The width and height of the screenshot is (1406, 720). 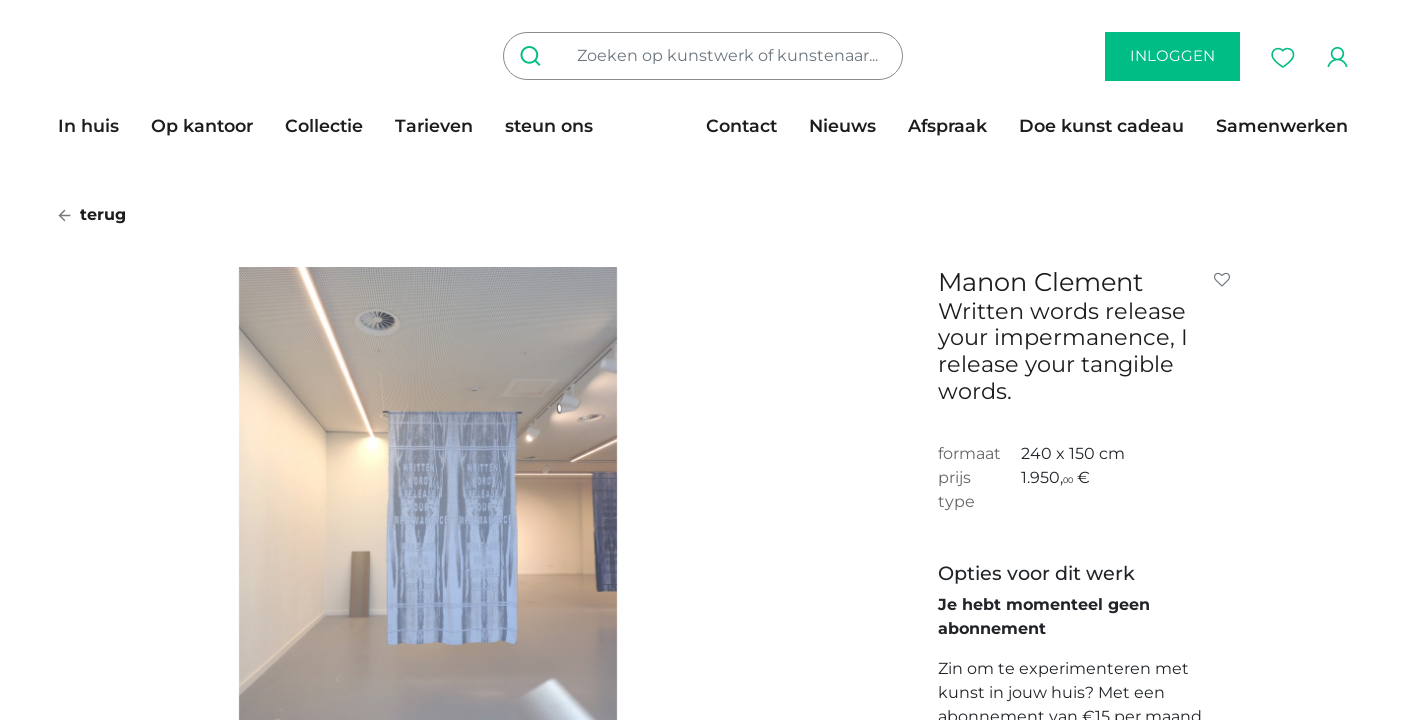 What do you see at coordinates (534, 56) in the screenshot?
I see `[Zoeken]` at bounding box center [534, 56].